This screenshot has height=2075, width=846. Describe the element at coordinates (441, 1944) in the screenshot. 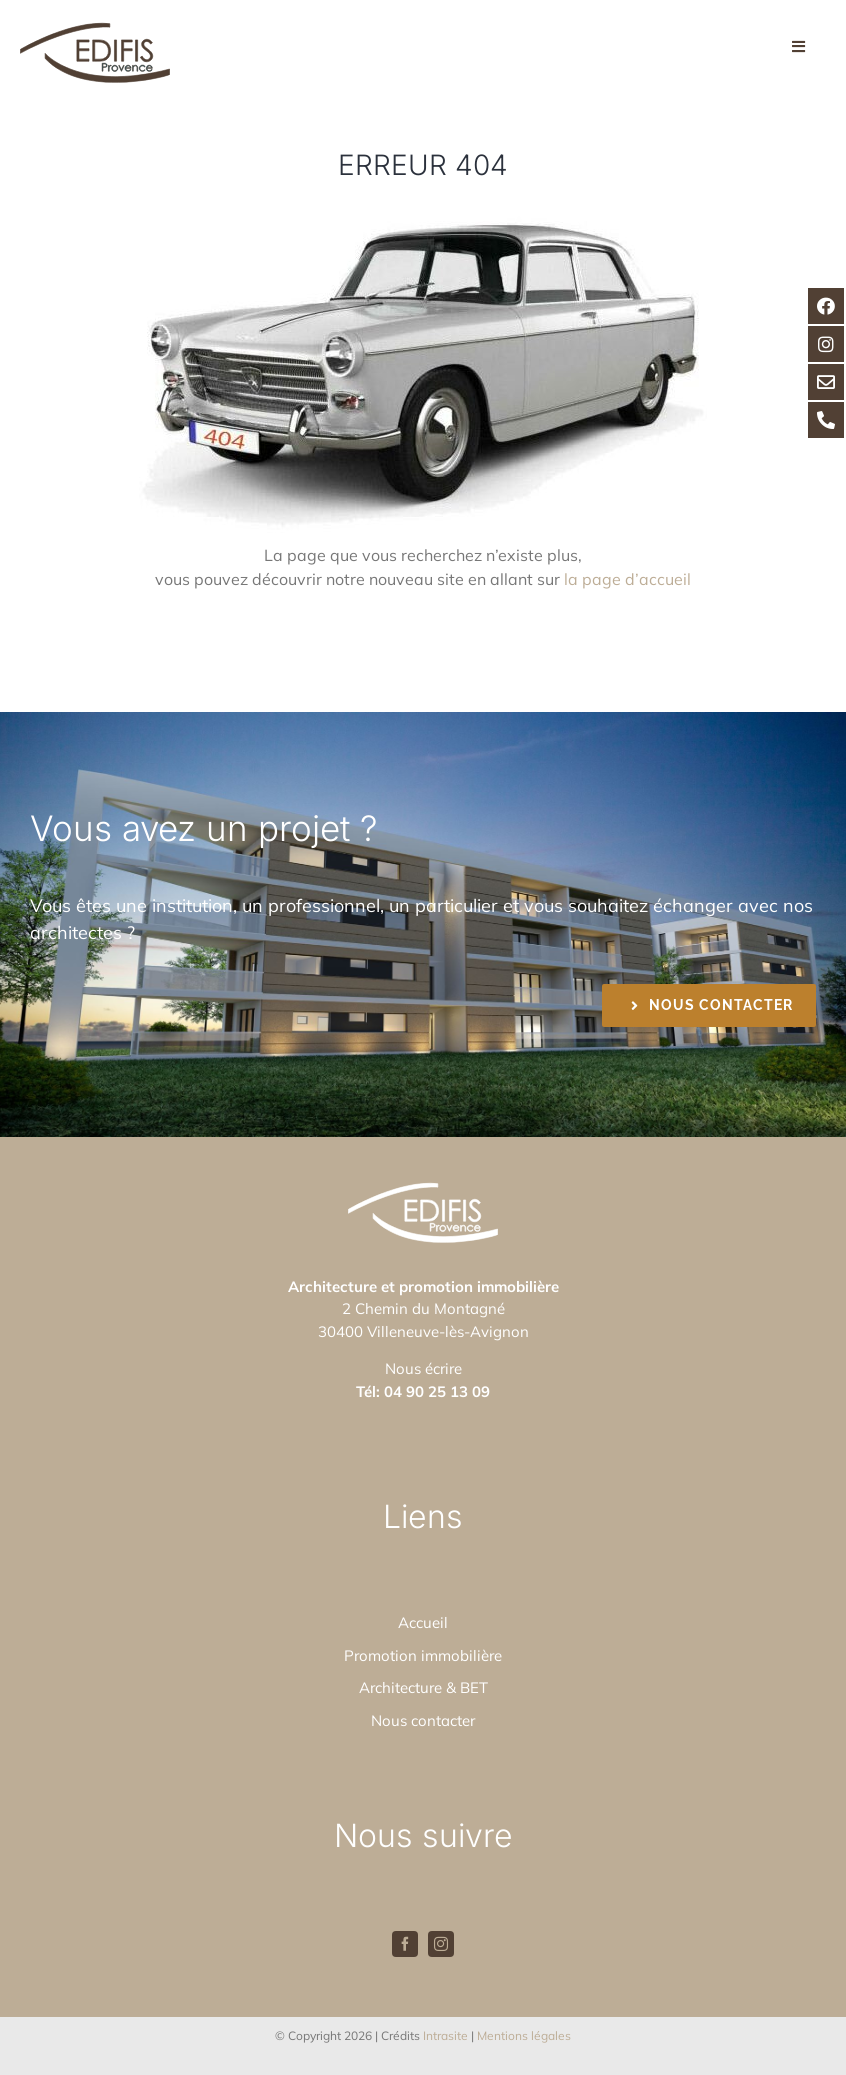

I see `[instagram]` at that location.